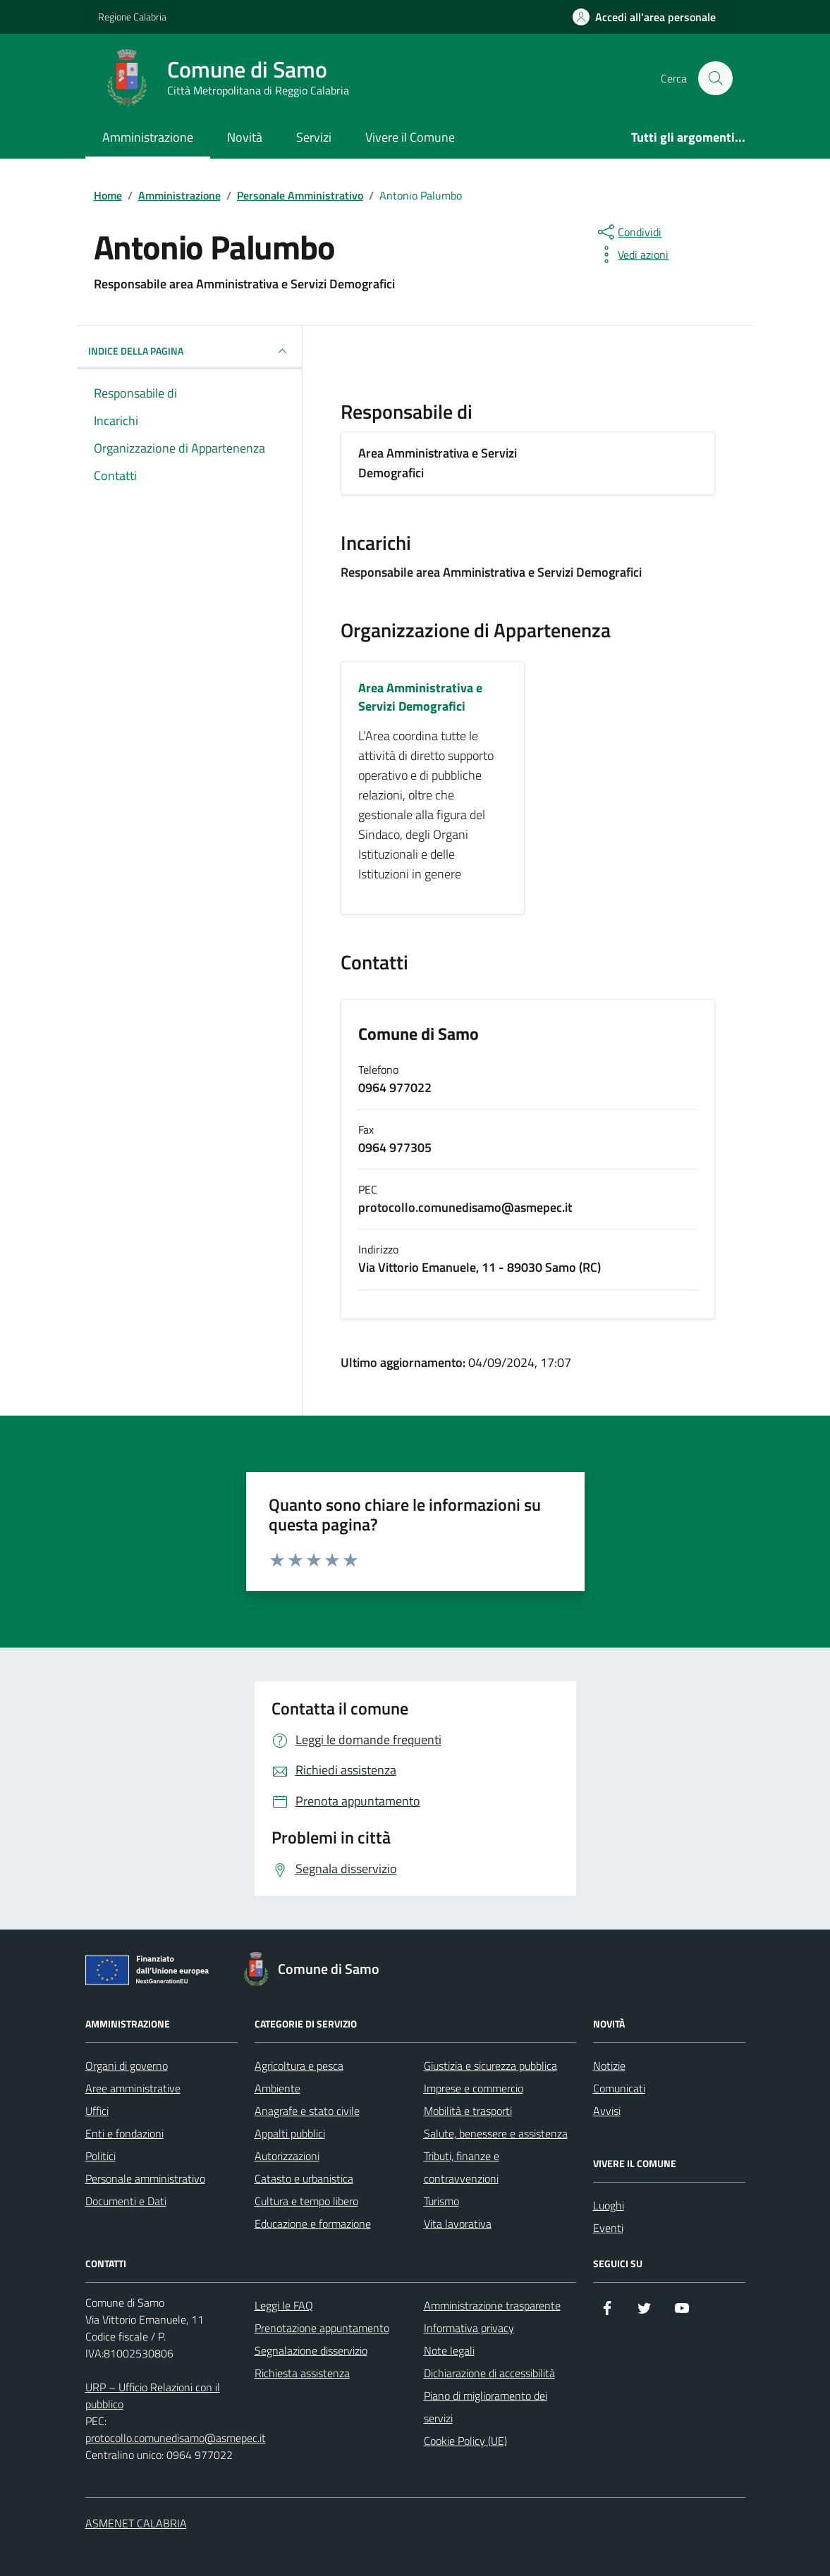  I want to click on Richiesta assistenza, so click(302, 2373).